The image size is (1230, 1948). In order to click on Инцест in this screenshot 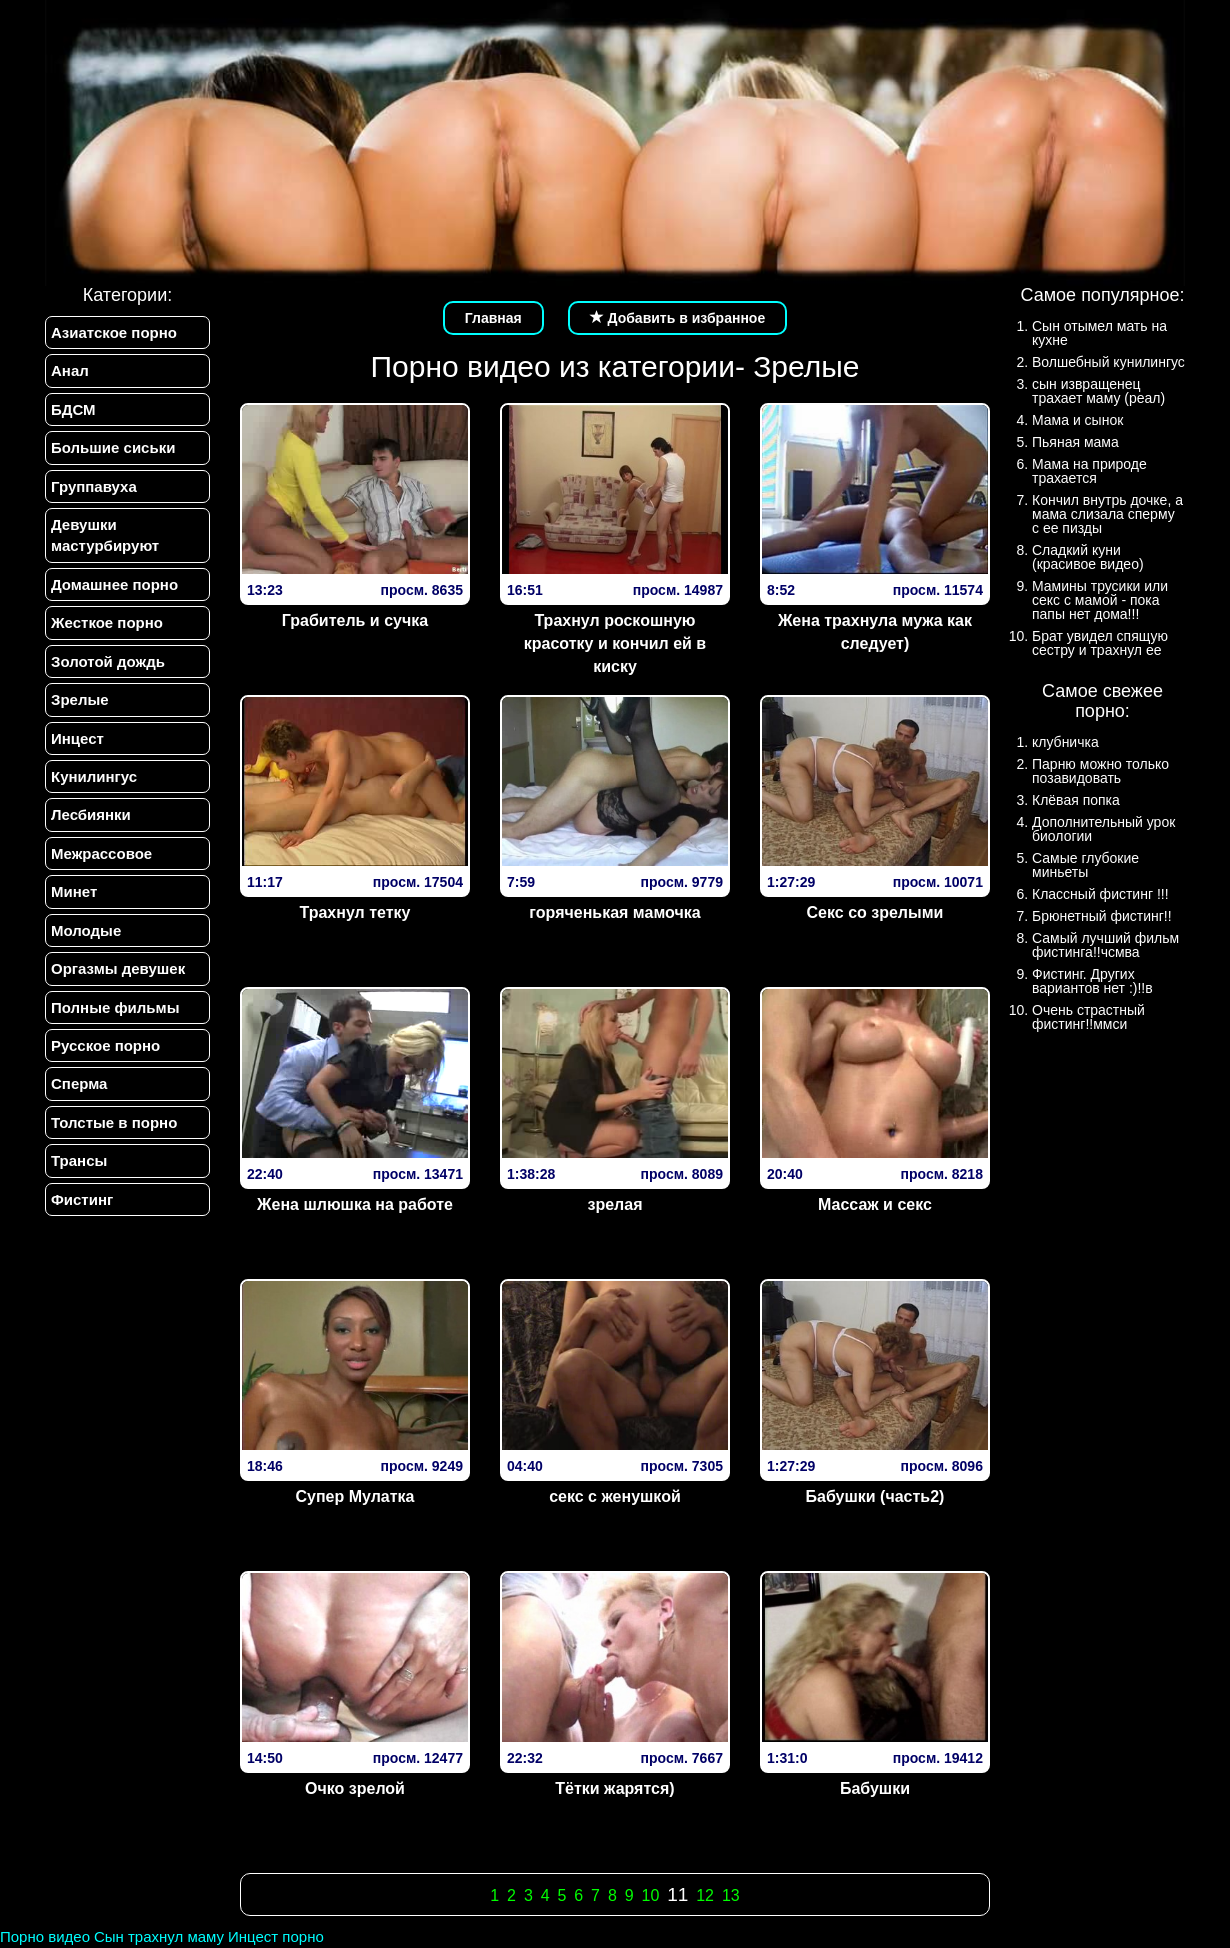, I will do `click(77, 738)`.